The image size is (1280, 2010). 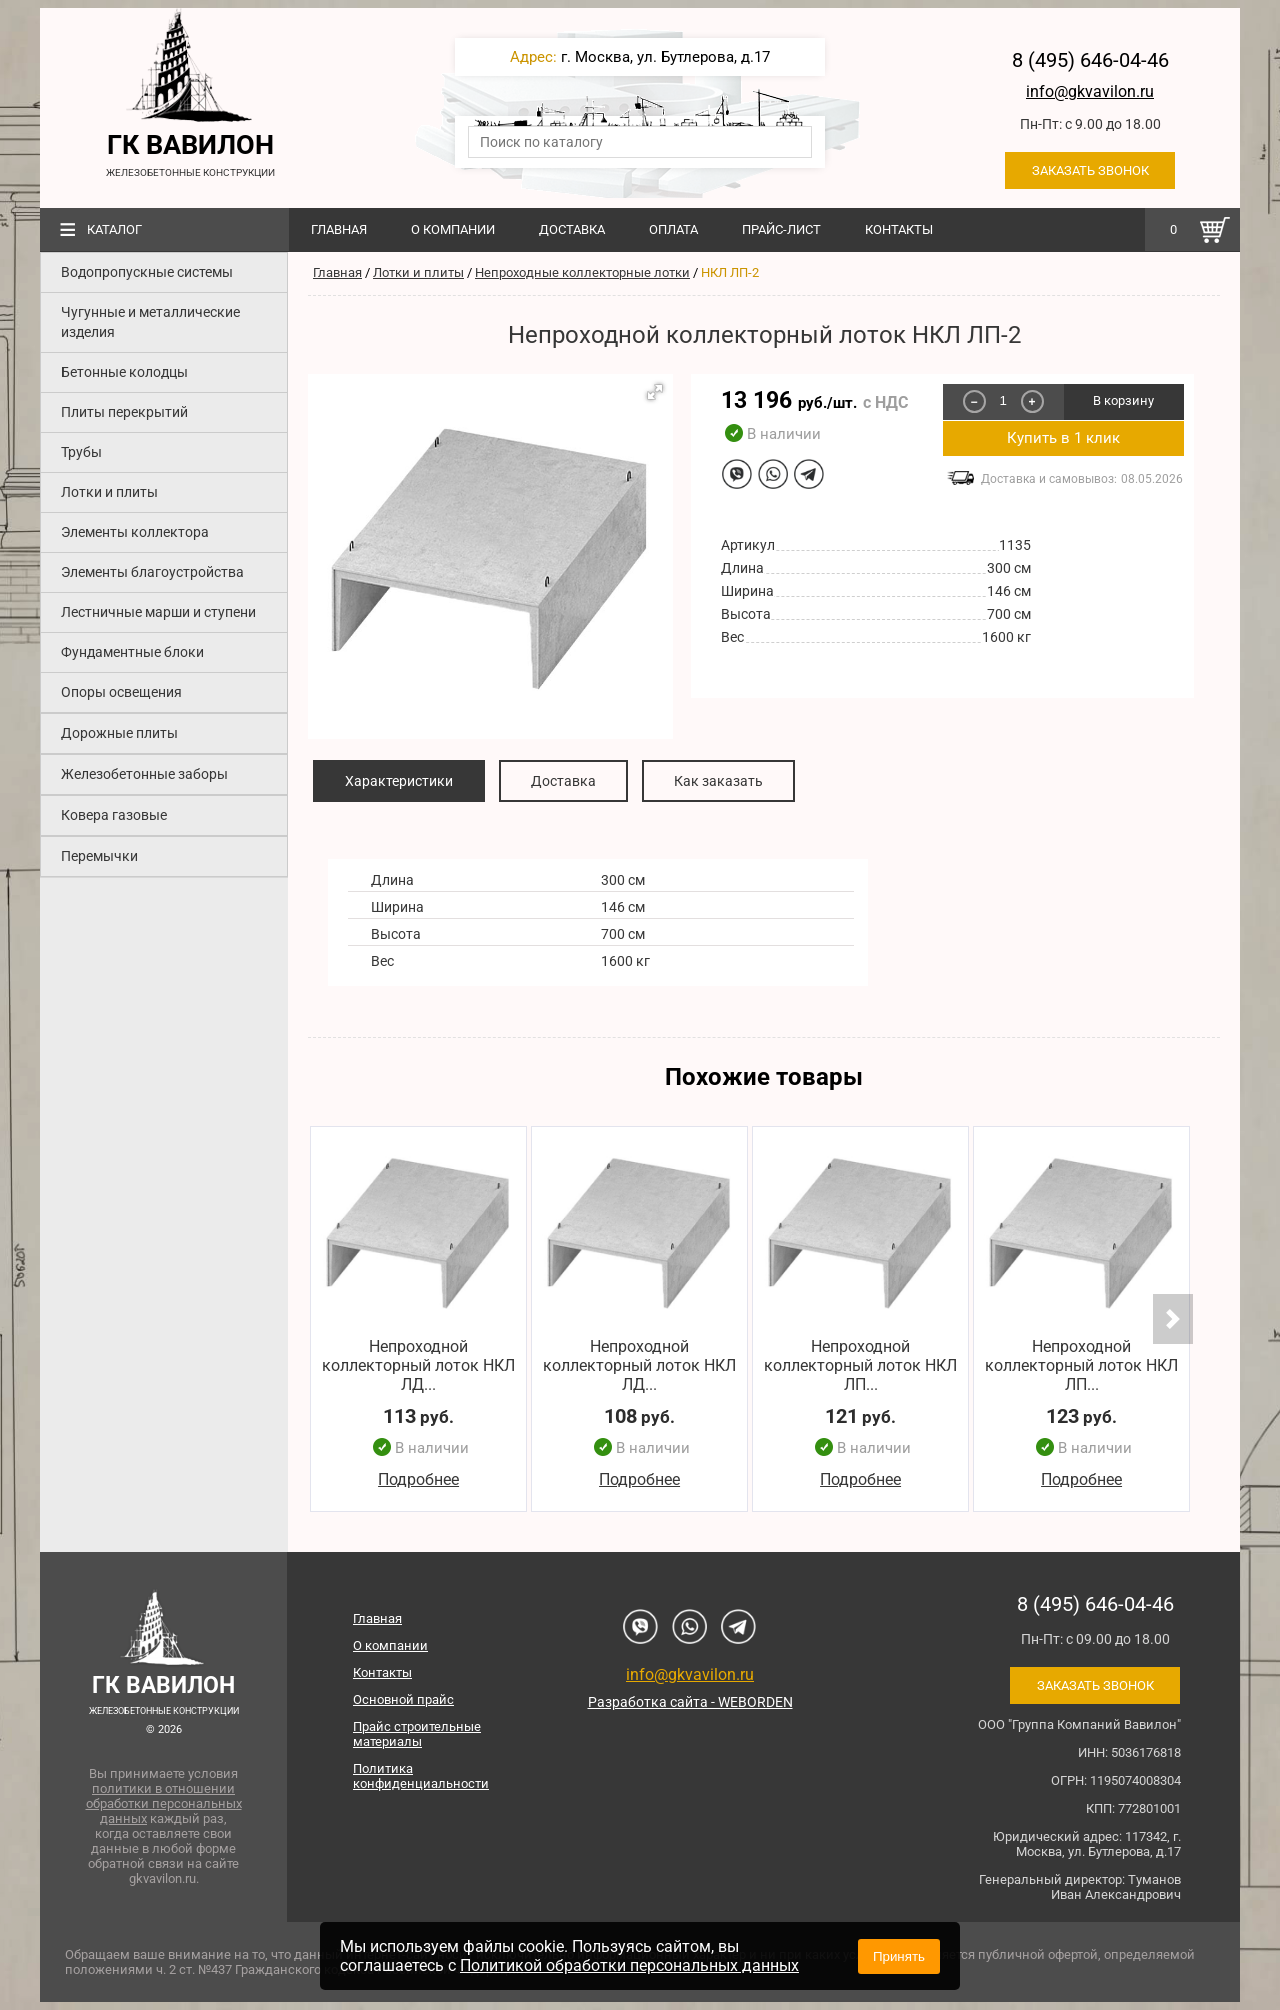 What do you see at coordinates (1090, 91) in the screenshot?
I see `info@gkvavilon.ru` at bounding box center [1090, 91].